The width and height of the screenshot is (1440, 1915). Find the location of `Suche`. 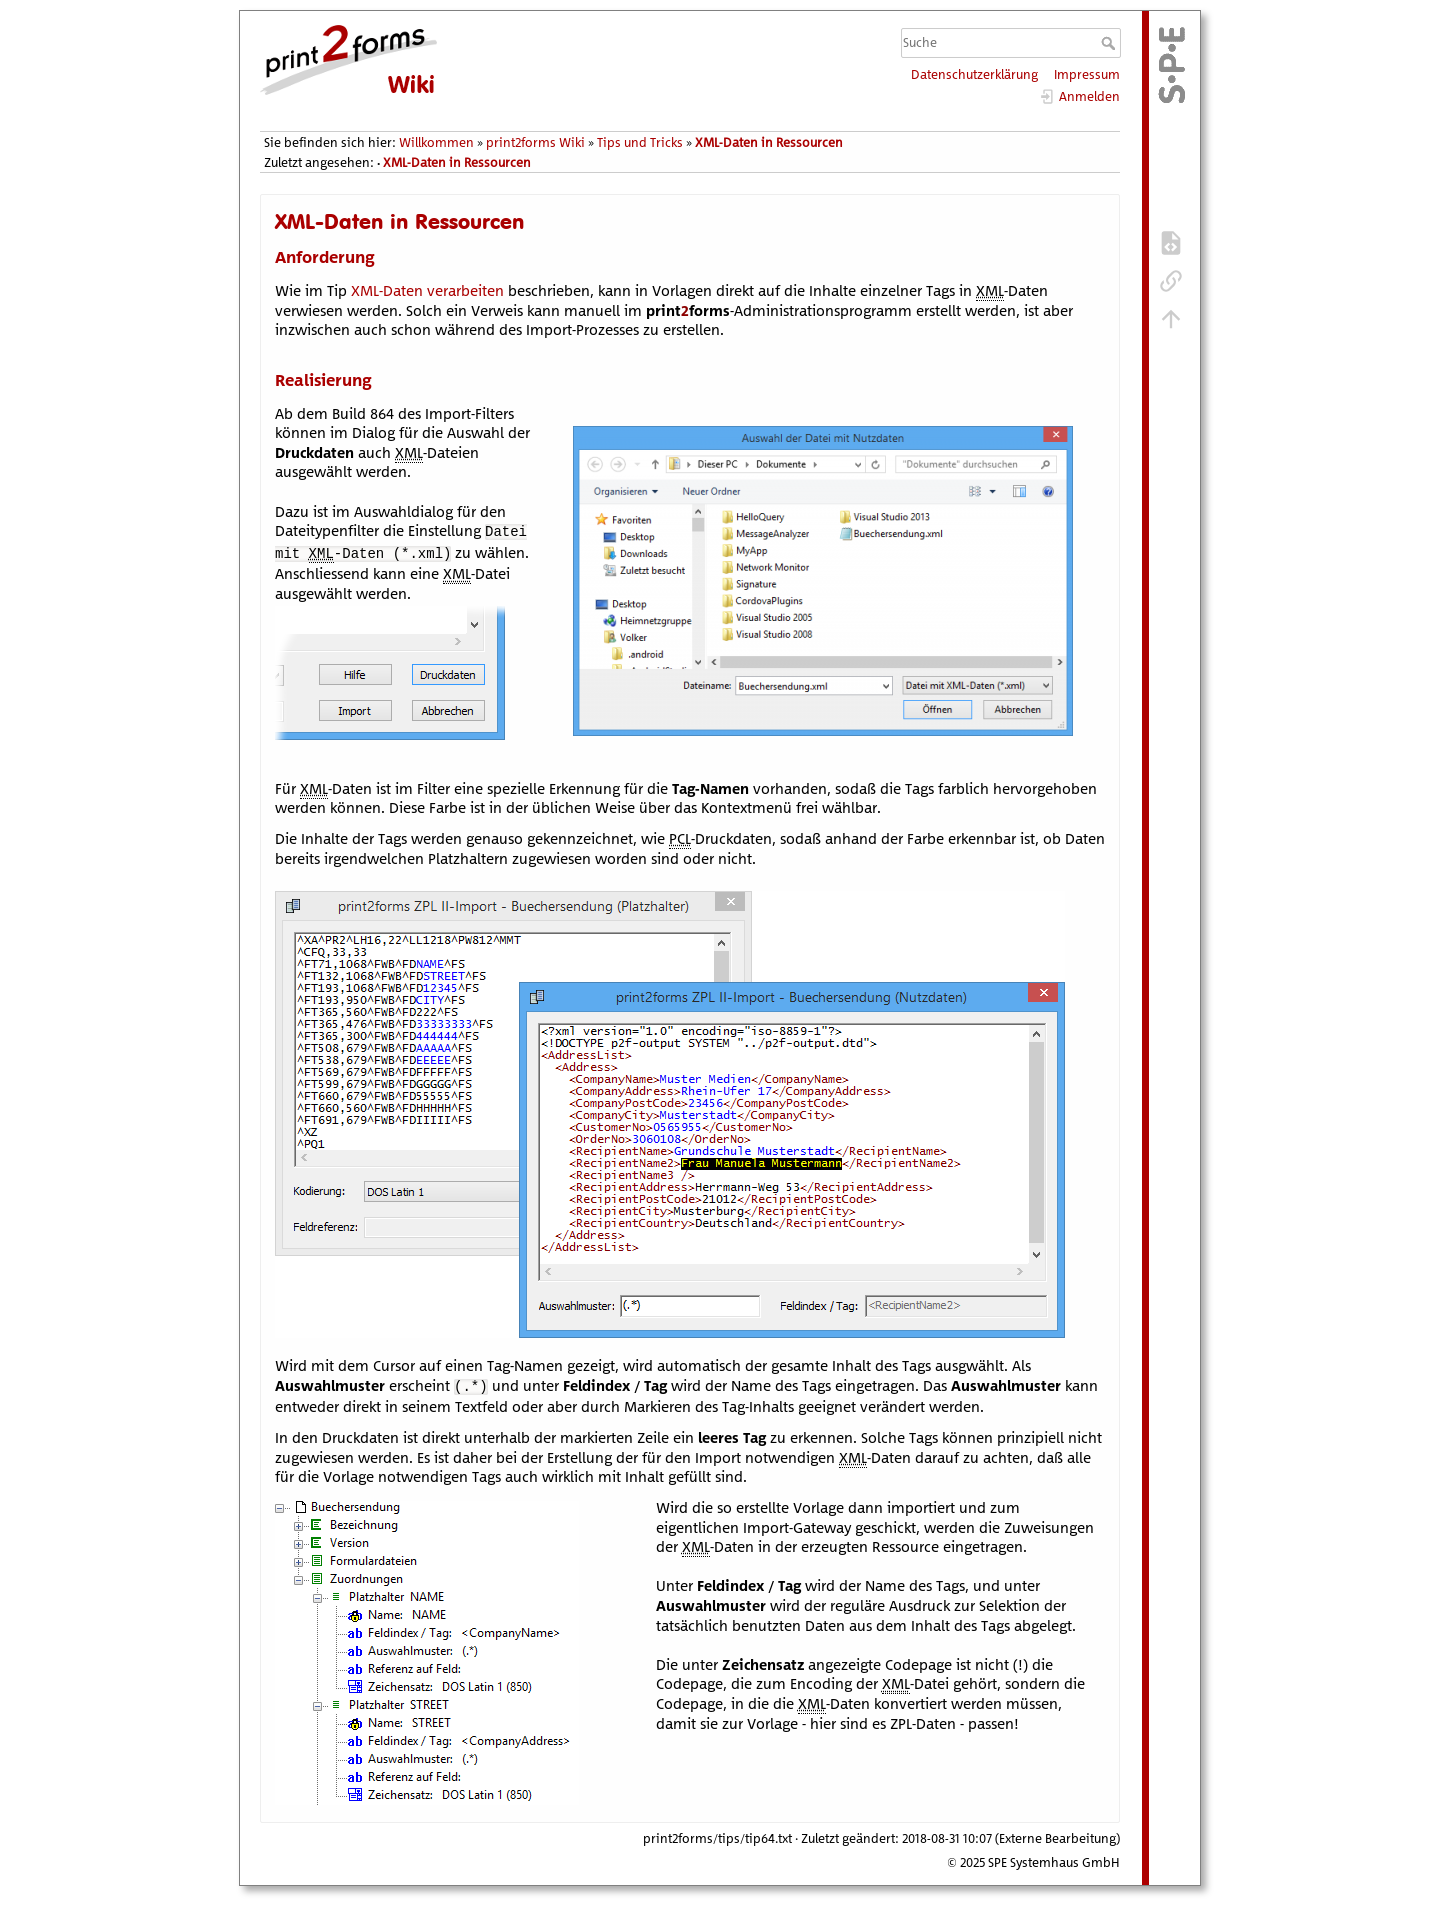

Suche is located at coordinates (1110, 43).